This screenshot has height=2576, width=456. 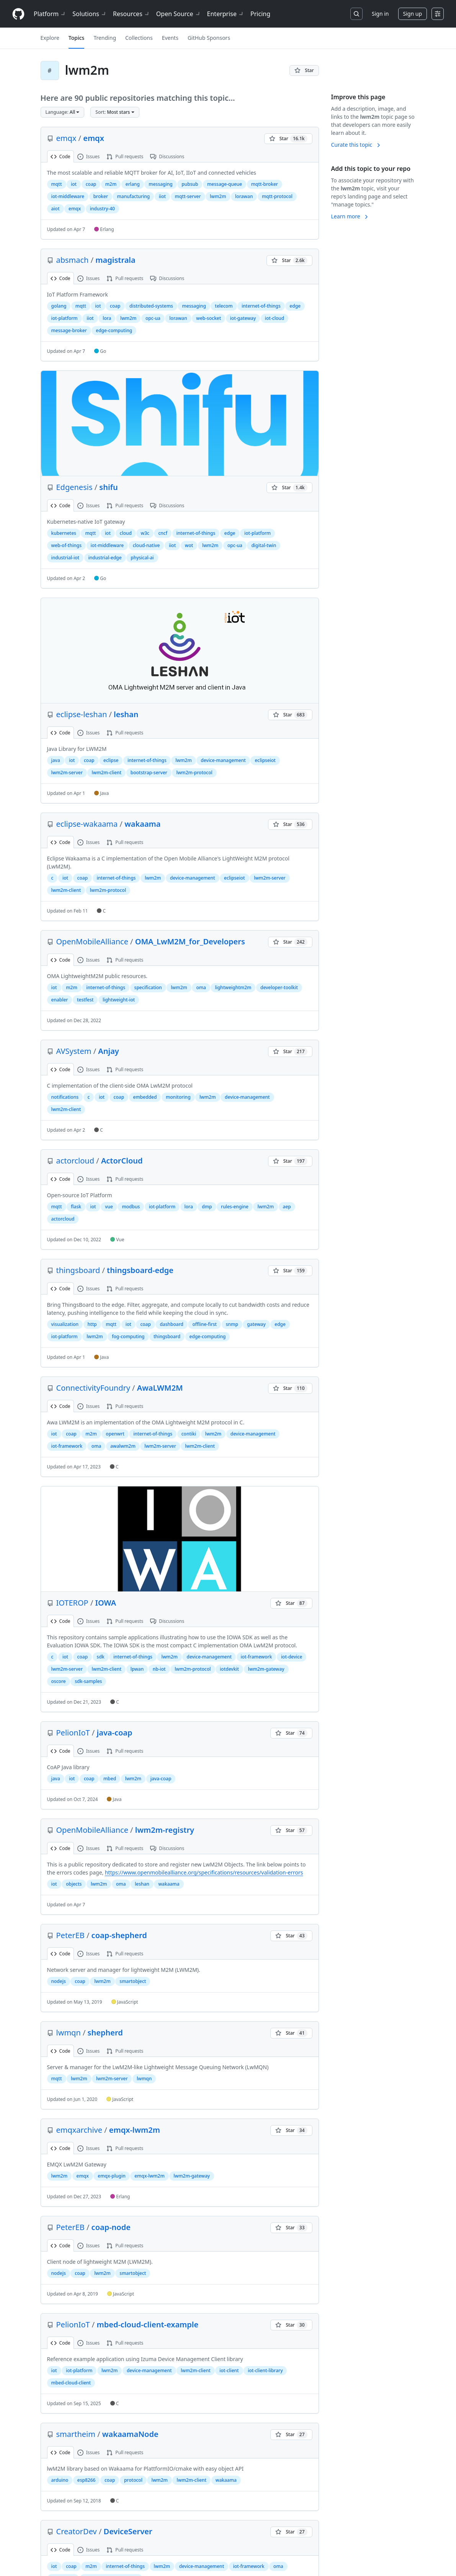 I want to click on Topics, so click(x=77, y=37).